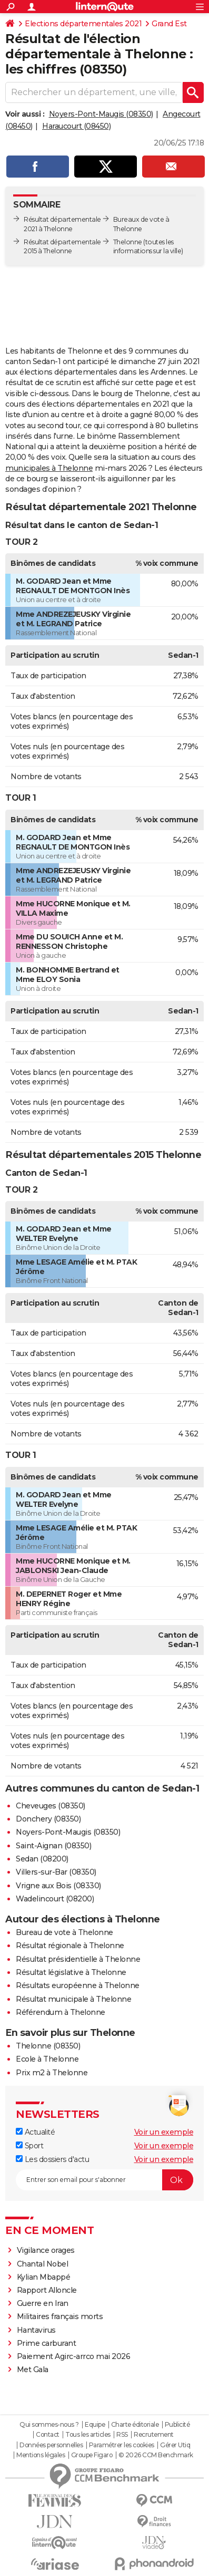 Image resolution: width=209 pixels, height=2576 pixels. I want to click on Référendum à Thelonne, so click(60, 2012).